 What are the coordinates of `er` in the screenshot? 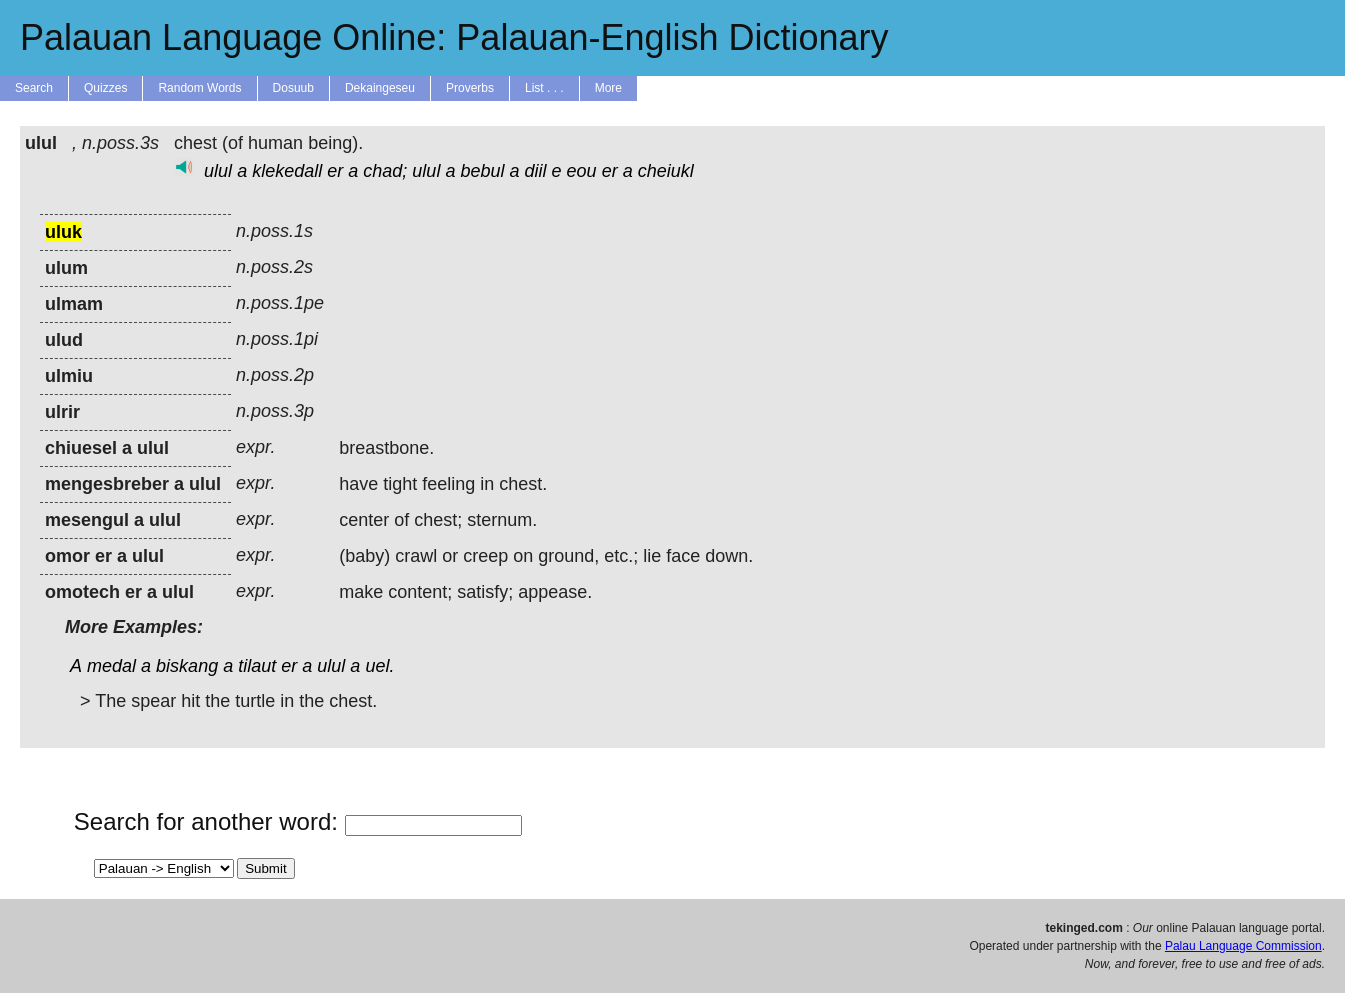 It's located at (335, 171).